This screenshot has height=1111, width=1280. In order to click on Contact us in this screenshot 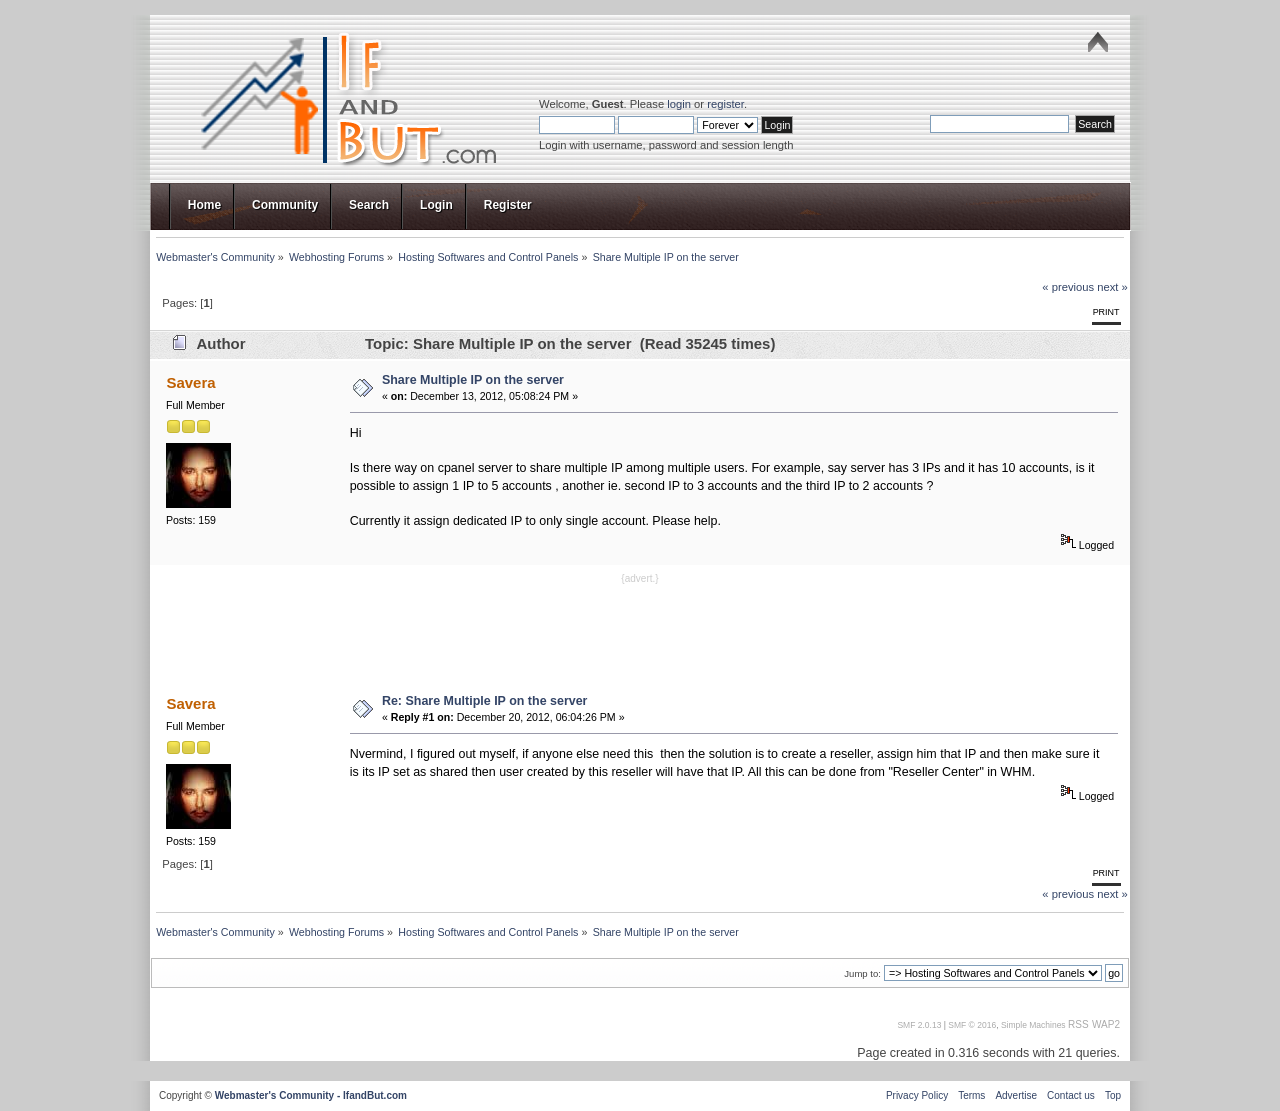, I will do `click(1071, 1095)`.